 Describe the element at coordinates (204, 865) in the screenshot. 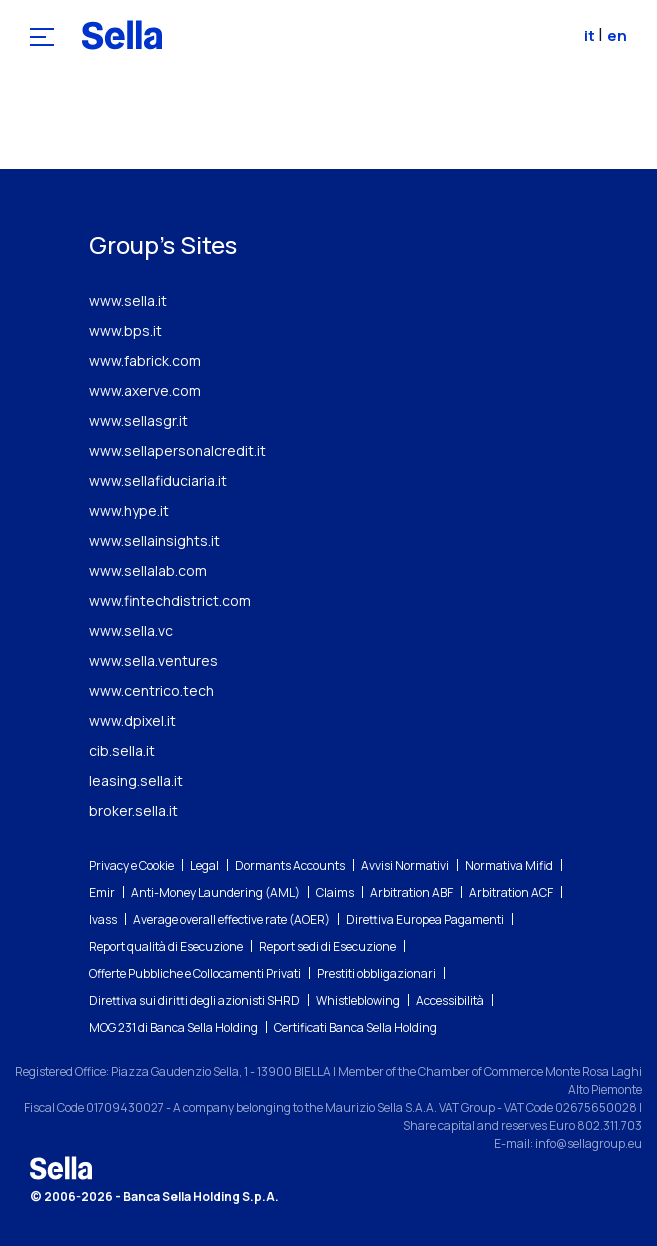

I see `Legal` at that location.